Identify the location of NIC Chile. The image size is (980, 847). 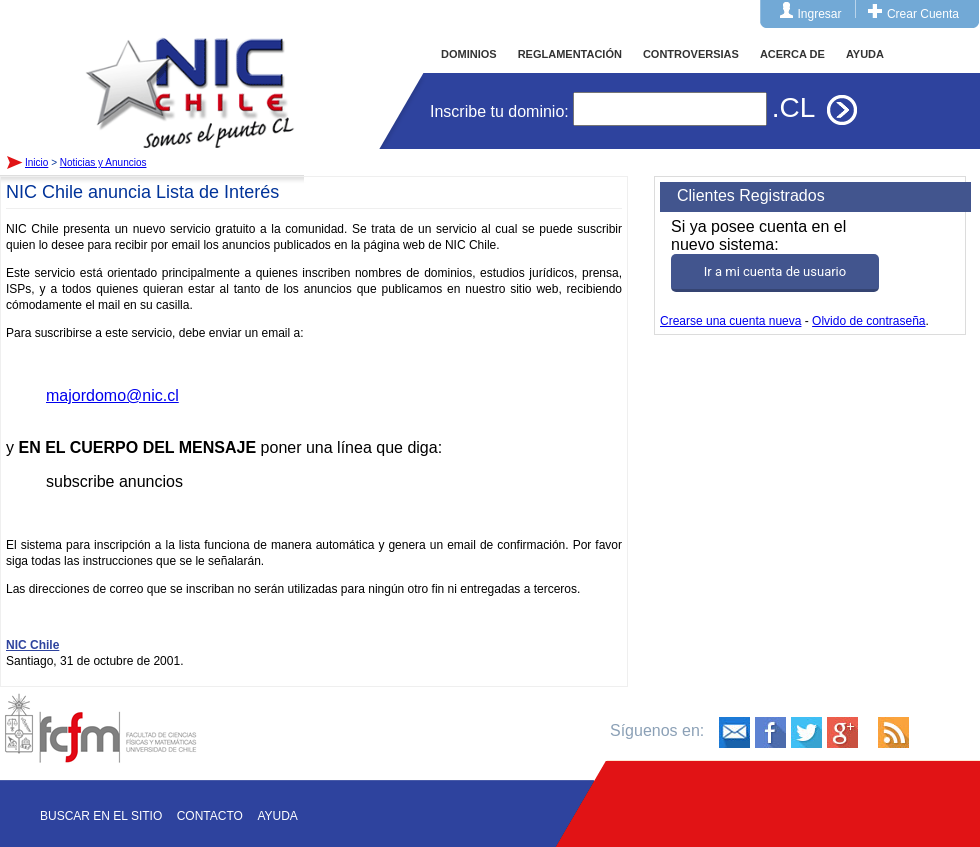
(32, 645).